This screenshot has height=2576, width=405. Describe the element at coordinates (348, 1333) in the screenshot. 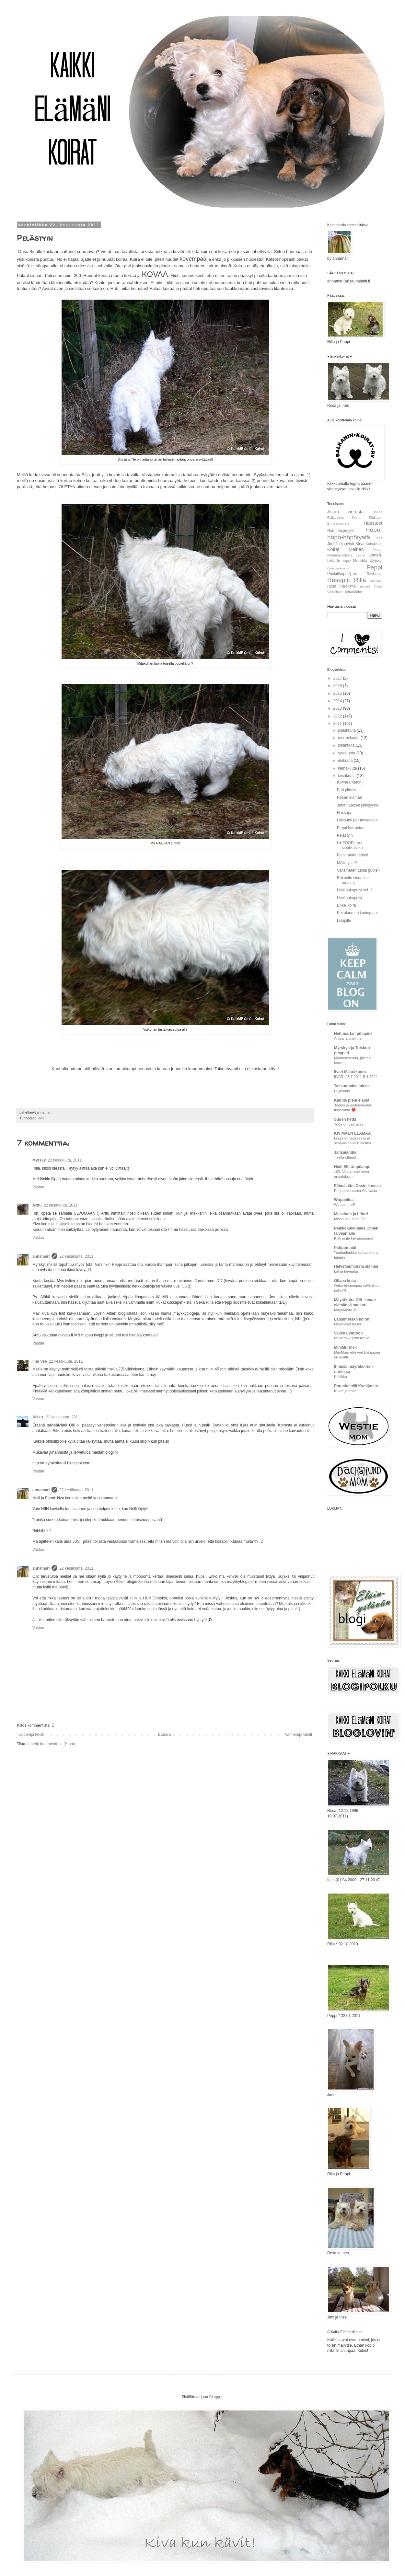

I see `Valosta varjoon` at that location.